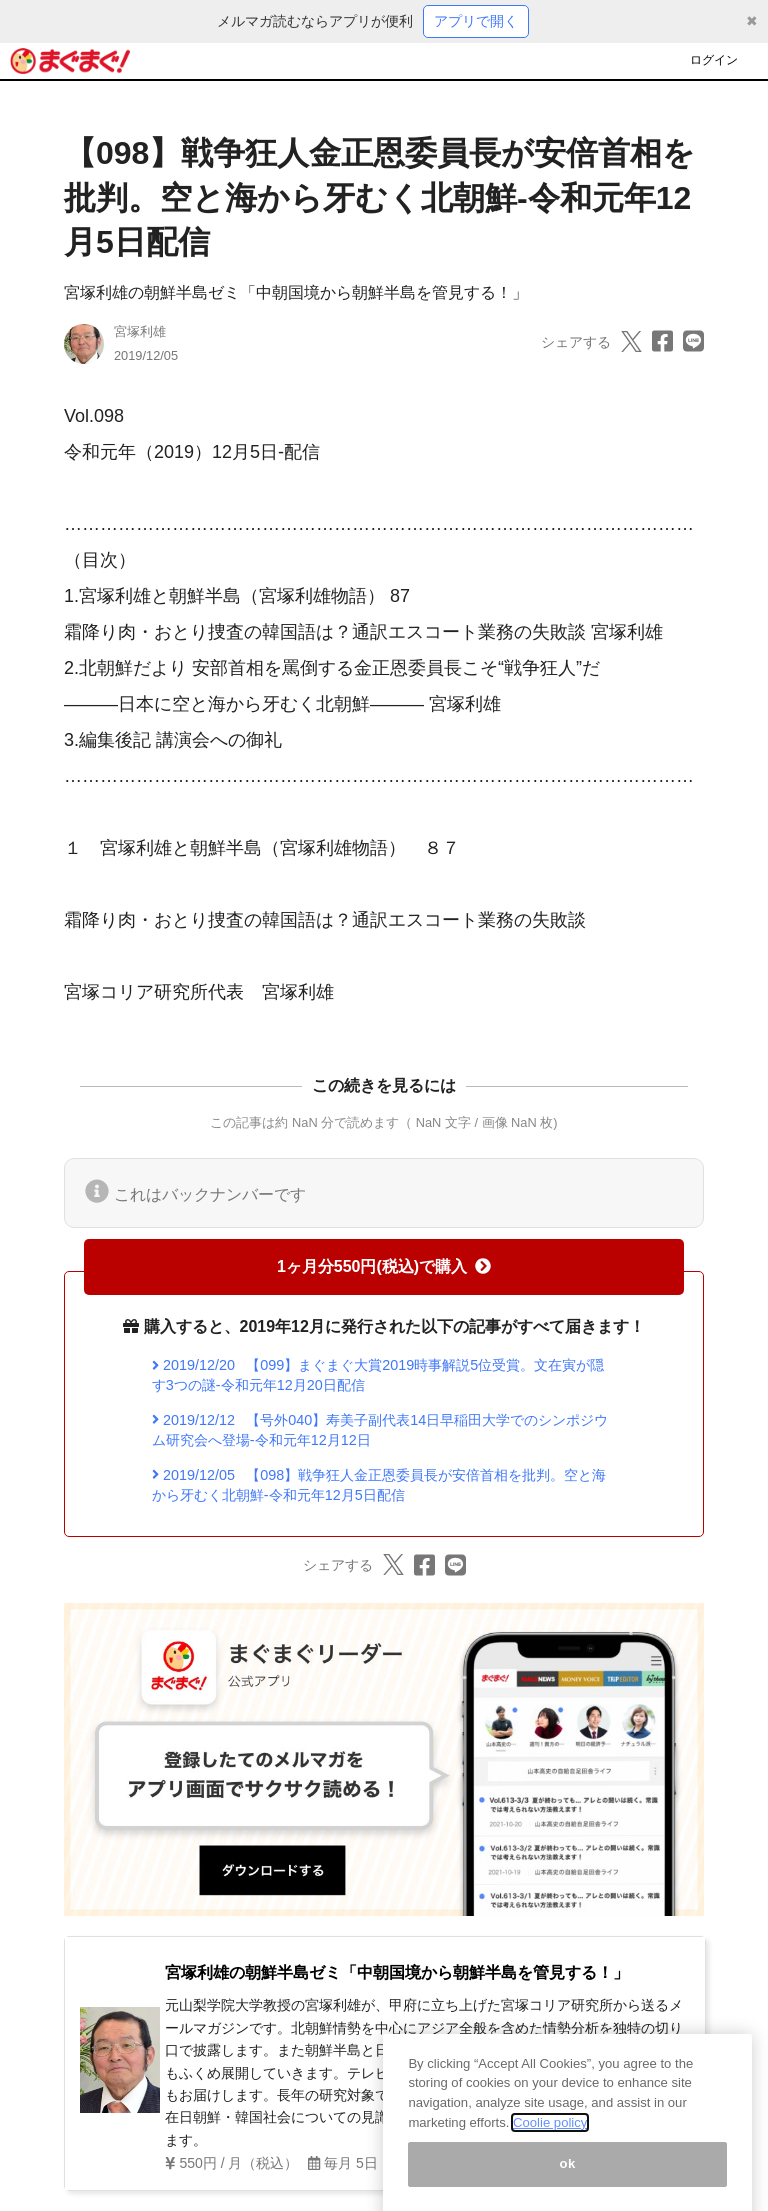 The height and width of the screenshot is (2211, 768). Describe the element at coordinates (550, 2141) in the screenshot. I see `Coolie policy` at that location.